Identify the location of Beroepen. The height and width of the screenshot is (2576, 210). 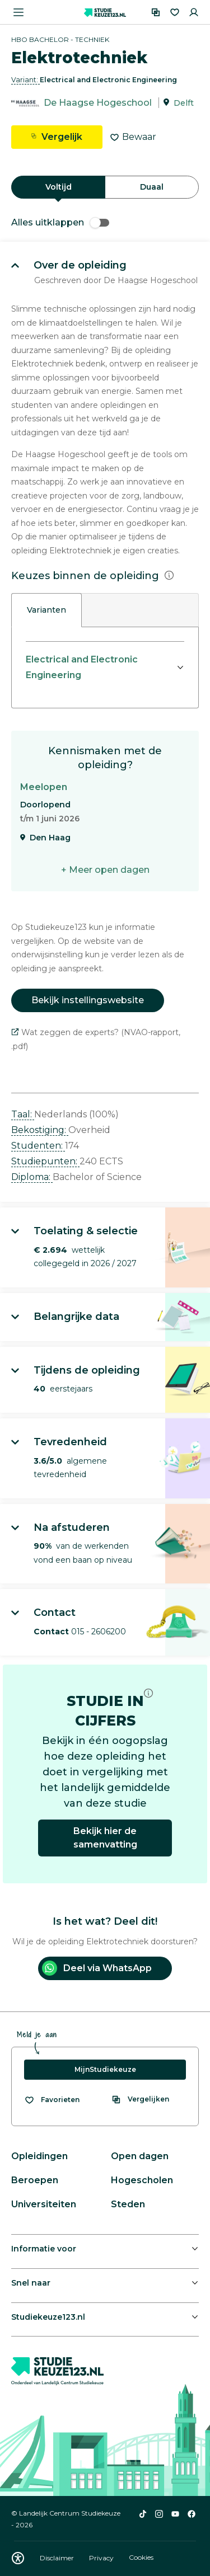
(34, 2180).